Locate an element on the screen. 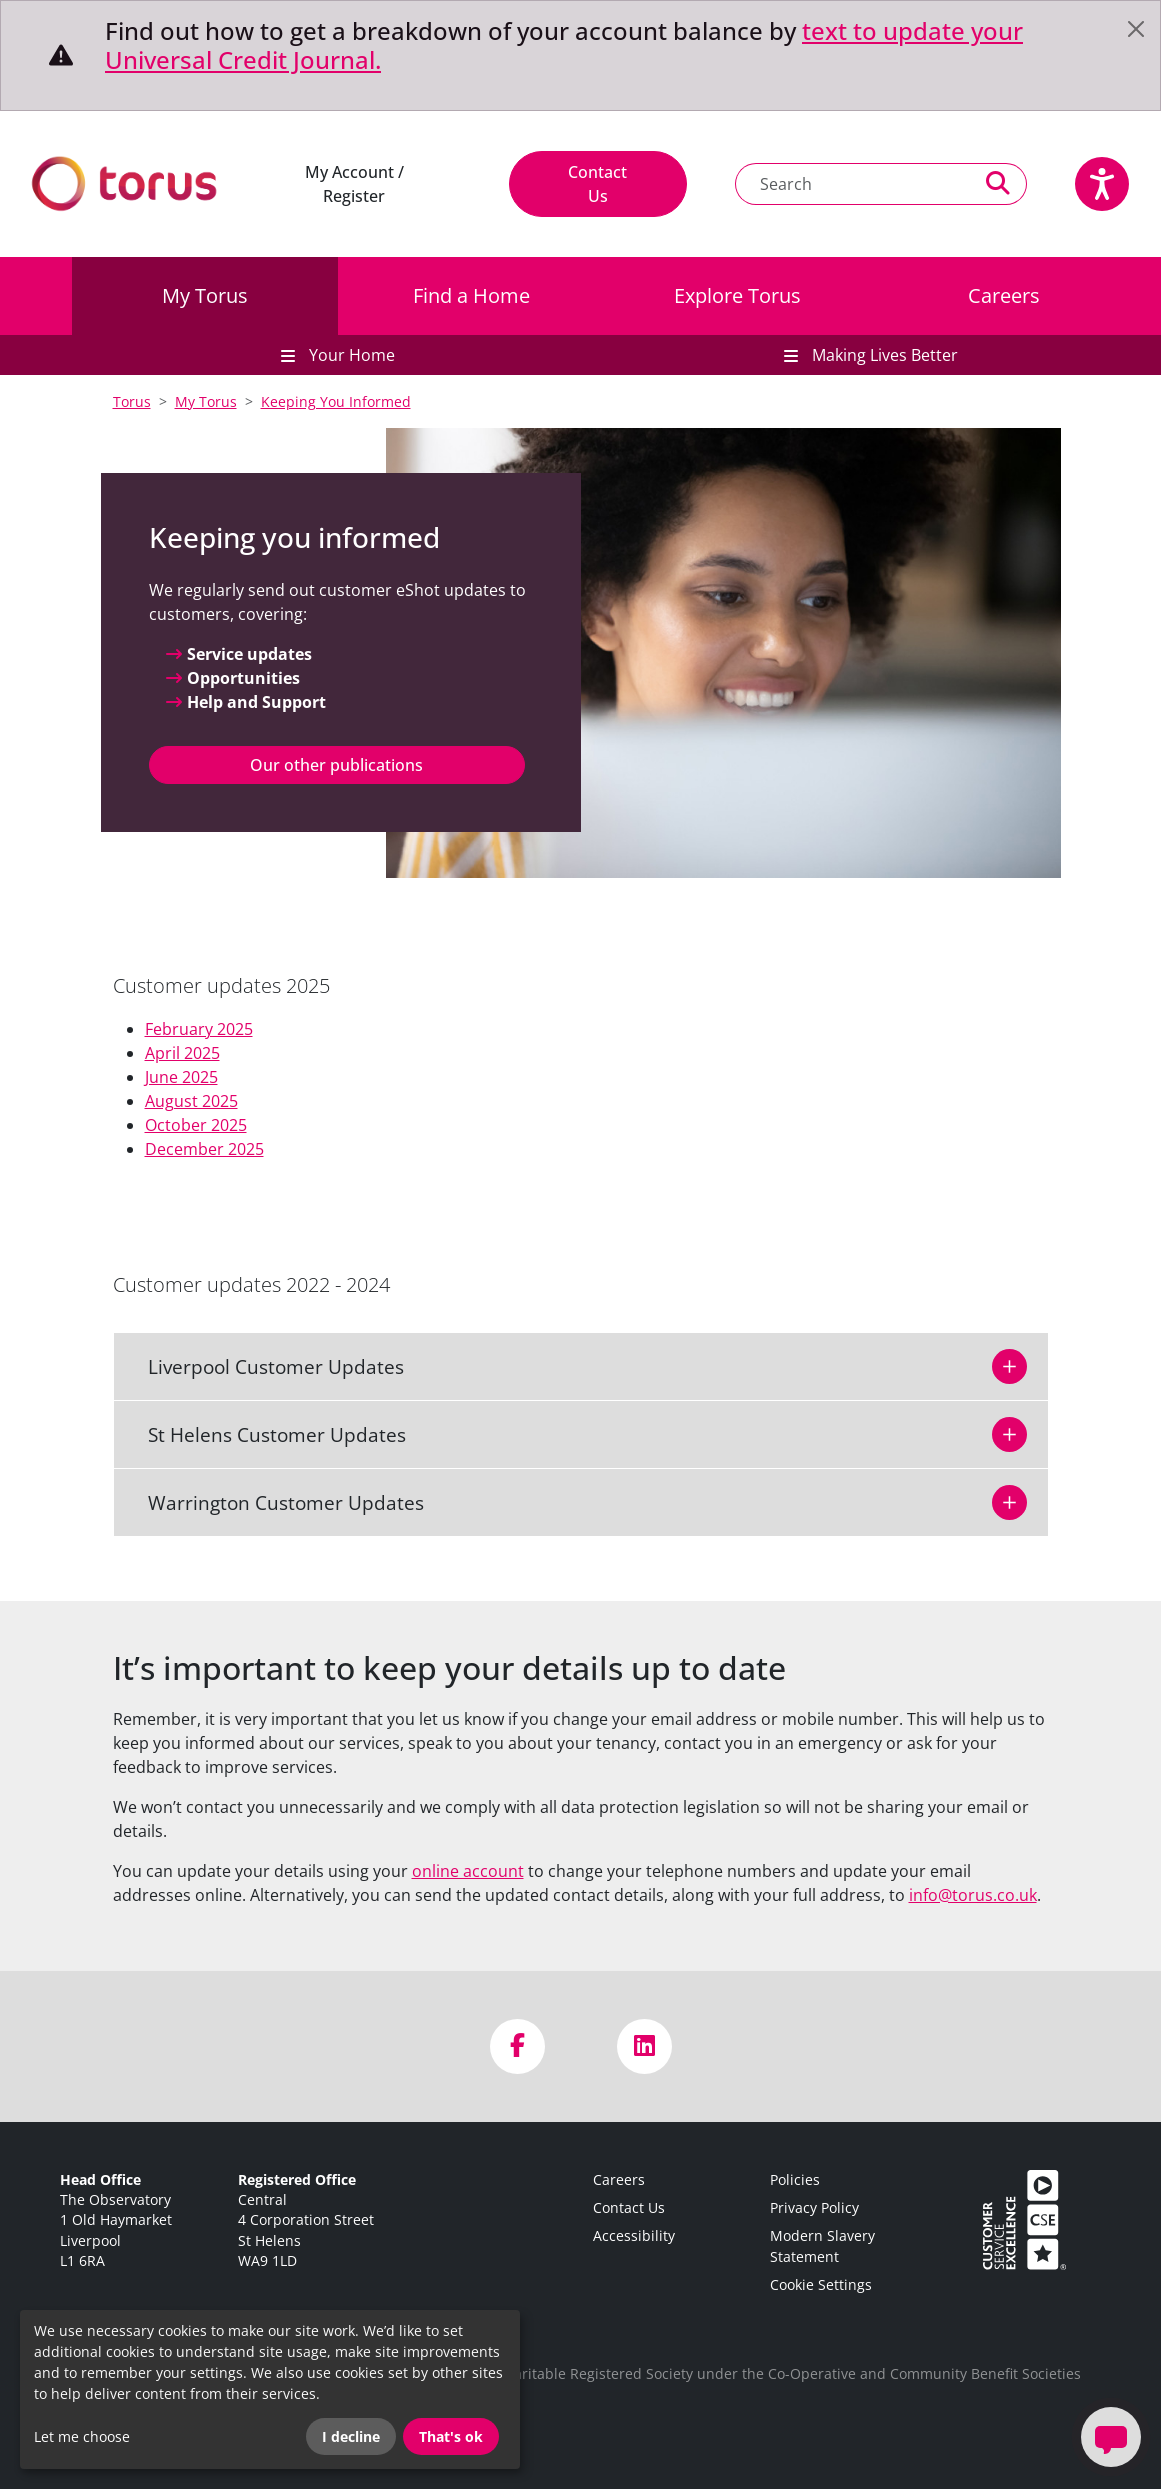 The height and width of the screenshot is (2489, 1161). info@torus.co.uk is located at coordinates (973, 1895).